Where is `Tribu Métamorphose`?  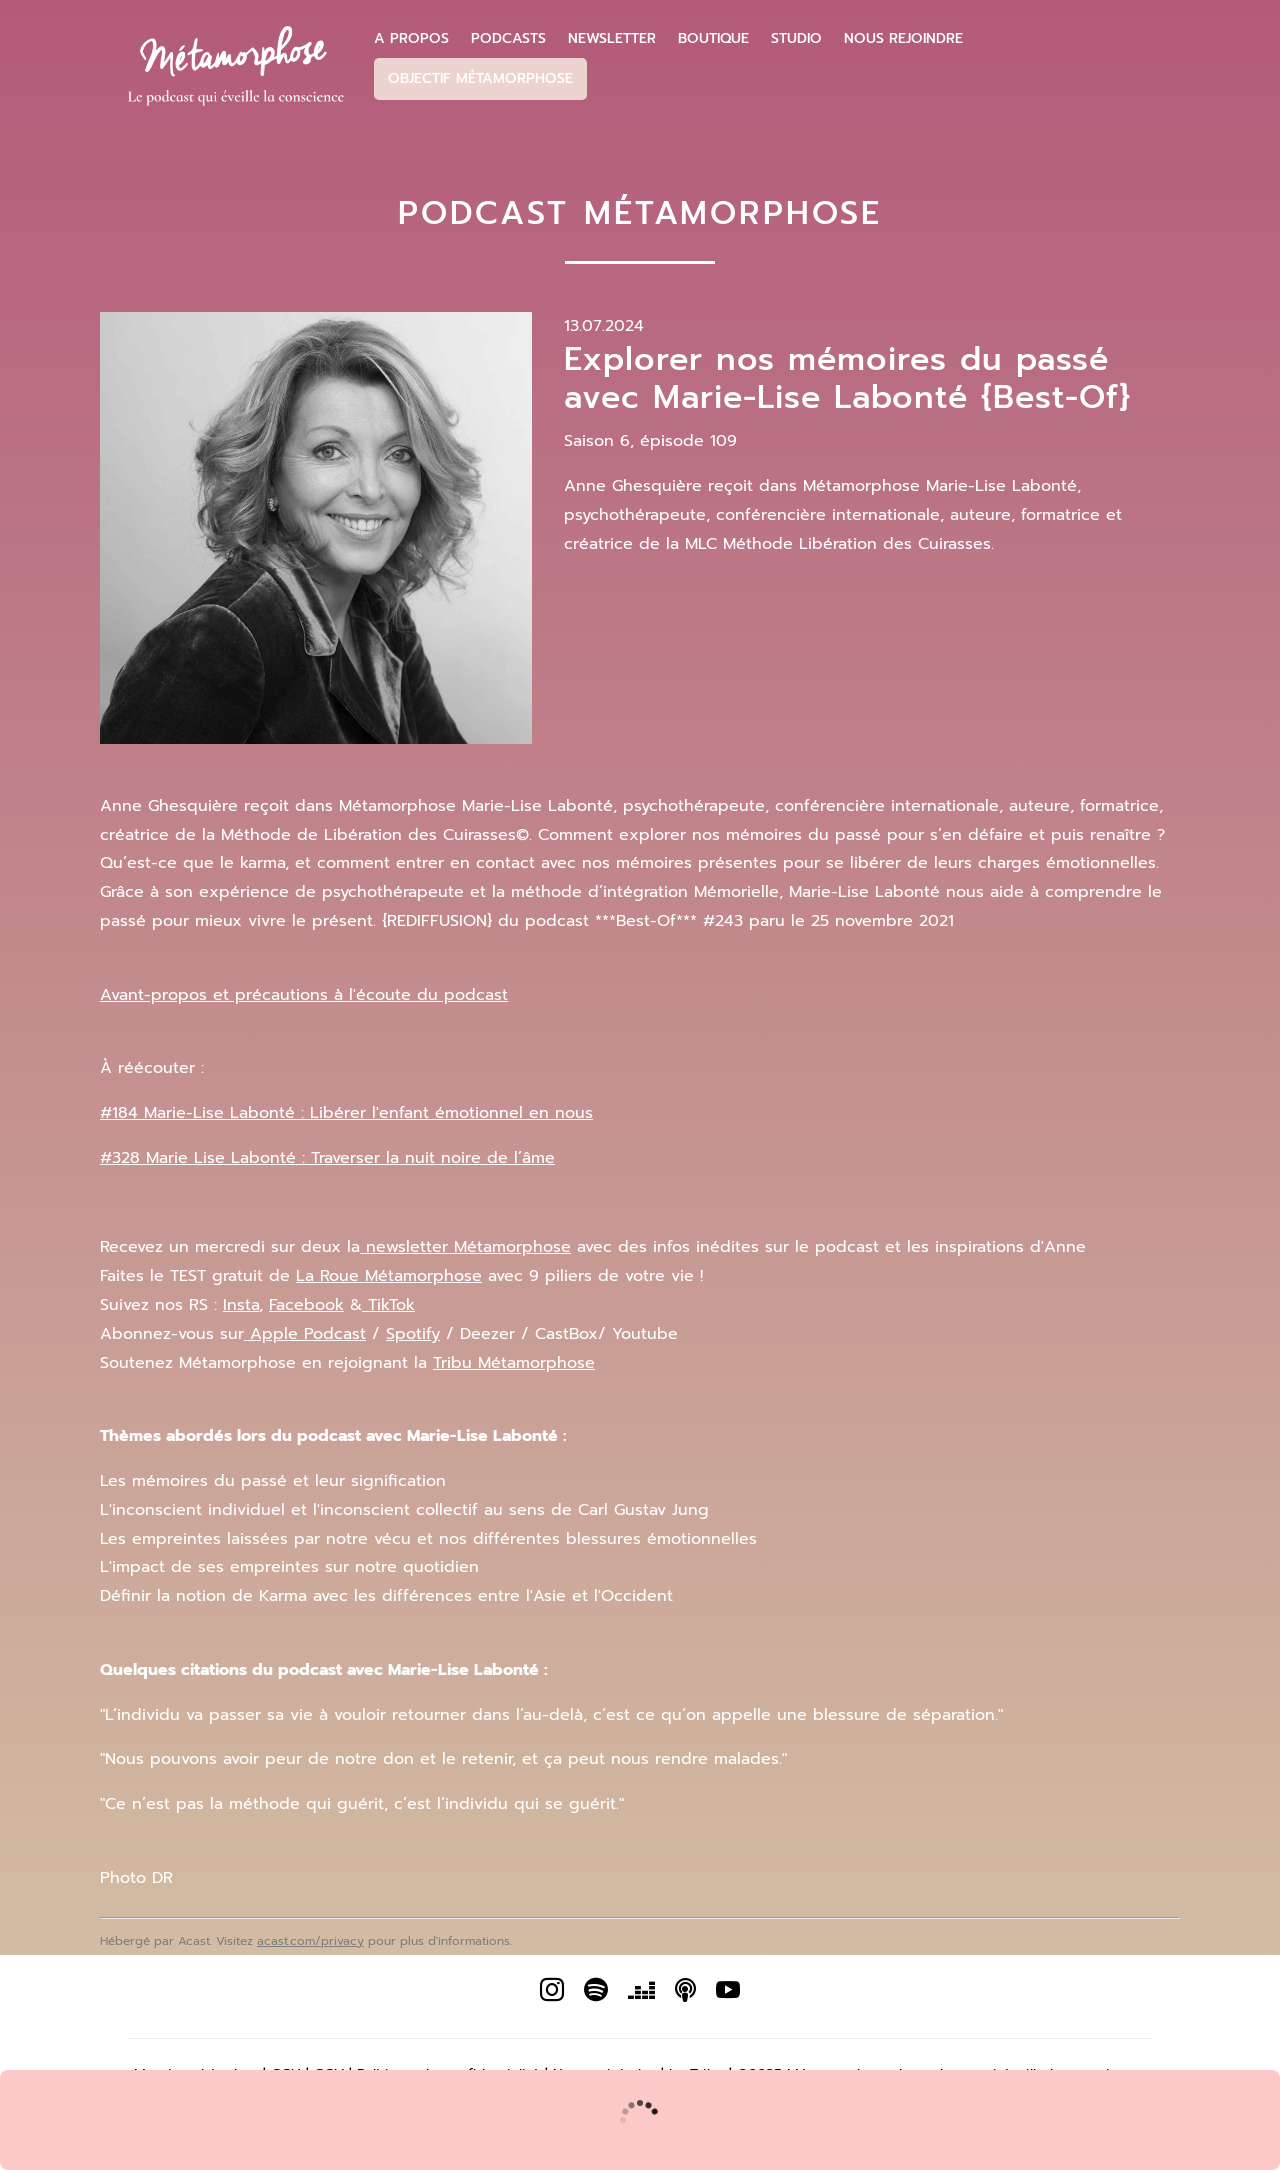
Tribu Métamorphose is located at coordinates (514, 1363).